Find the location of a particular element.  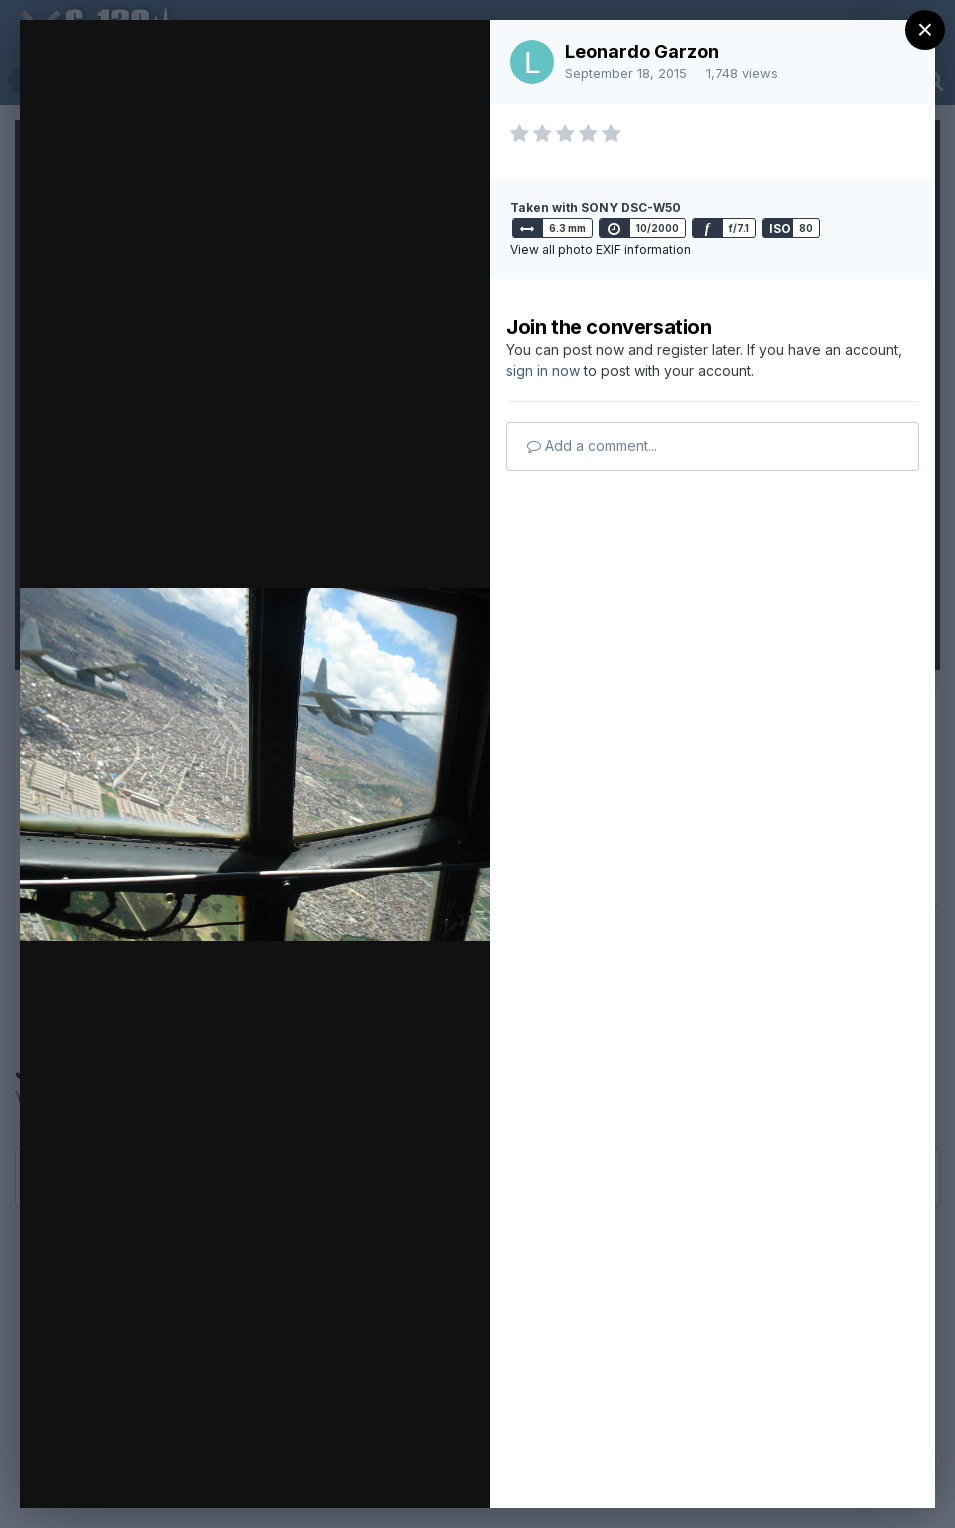

View all photo EXIF information is located at coordinates (600, 249).